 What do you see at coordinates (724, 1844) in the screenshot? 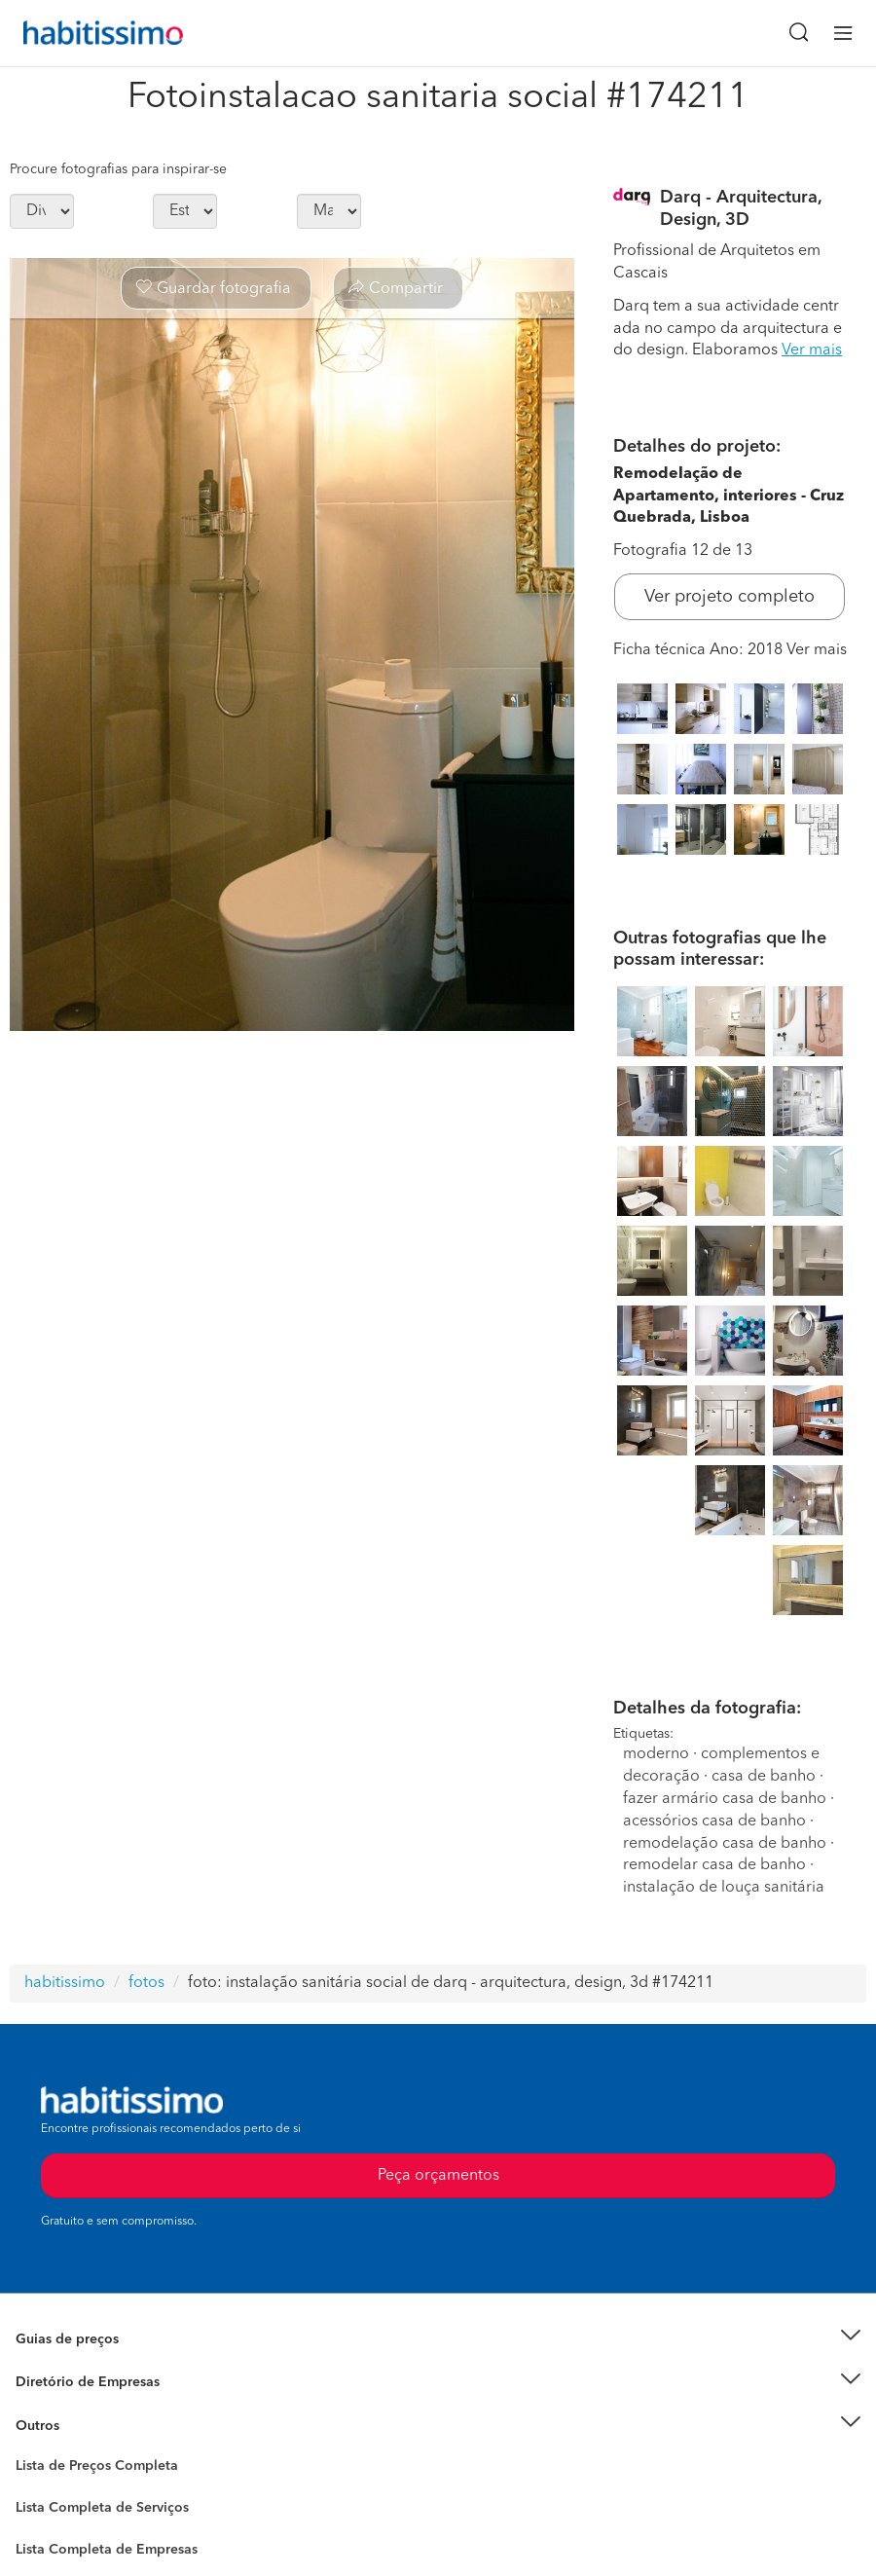
I see `remodelação casa de banho` at bounding box center [724, 1844].